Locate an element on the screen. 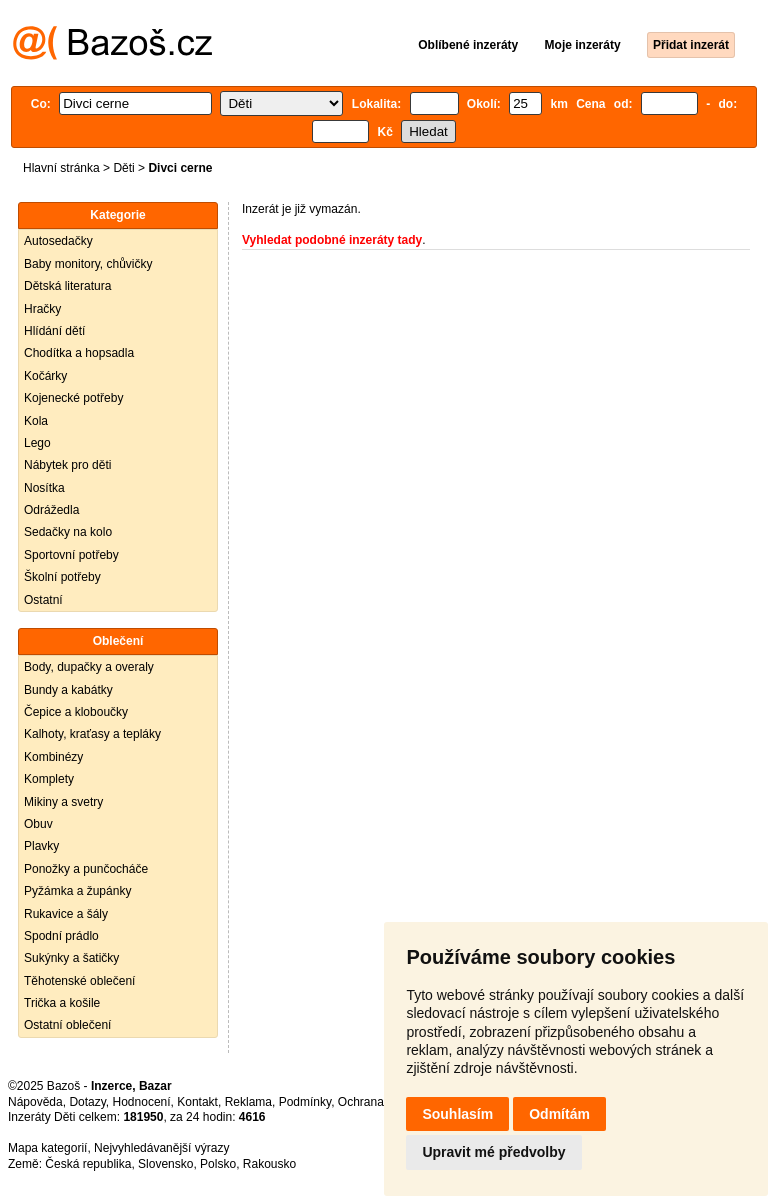 Image resolution: width=768 pixels, height=1196 pixels. Odrážedla is located at coordinates (51, 510).